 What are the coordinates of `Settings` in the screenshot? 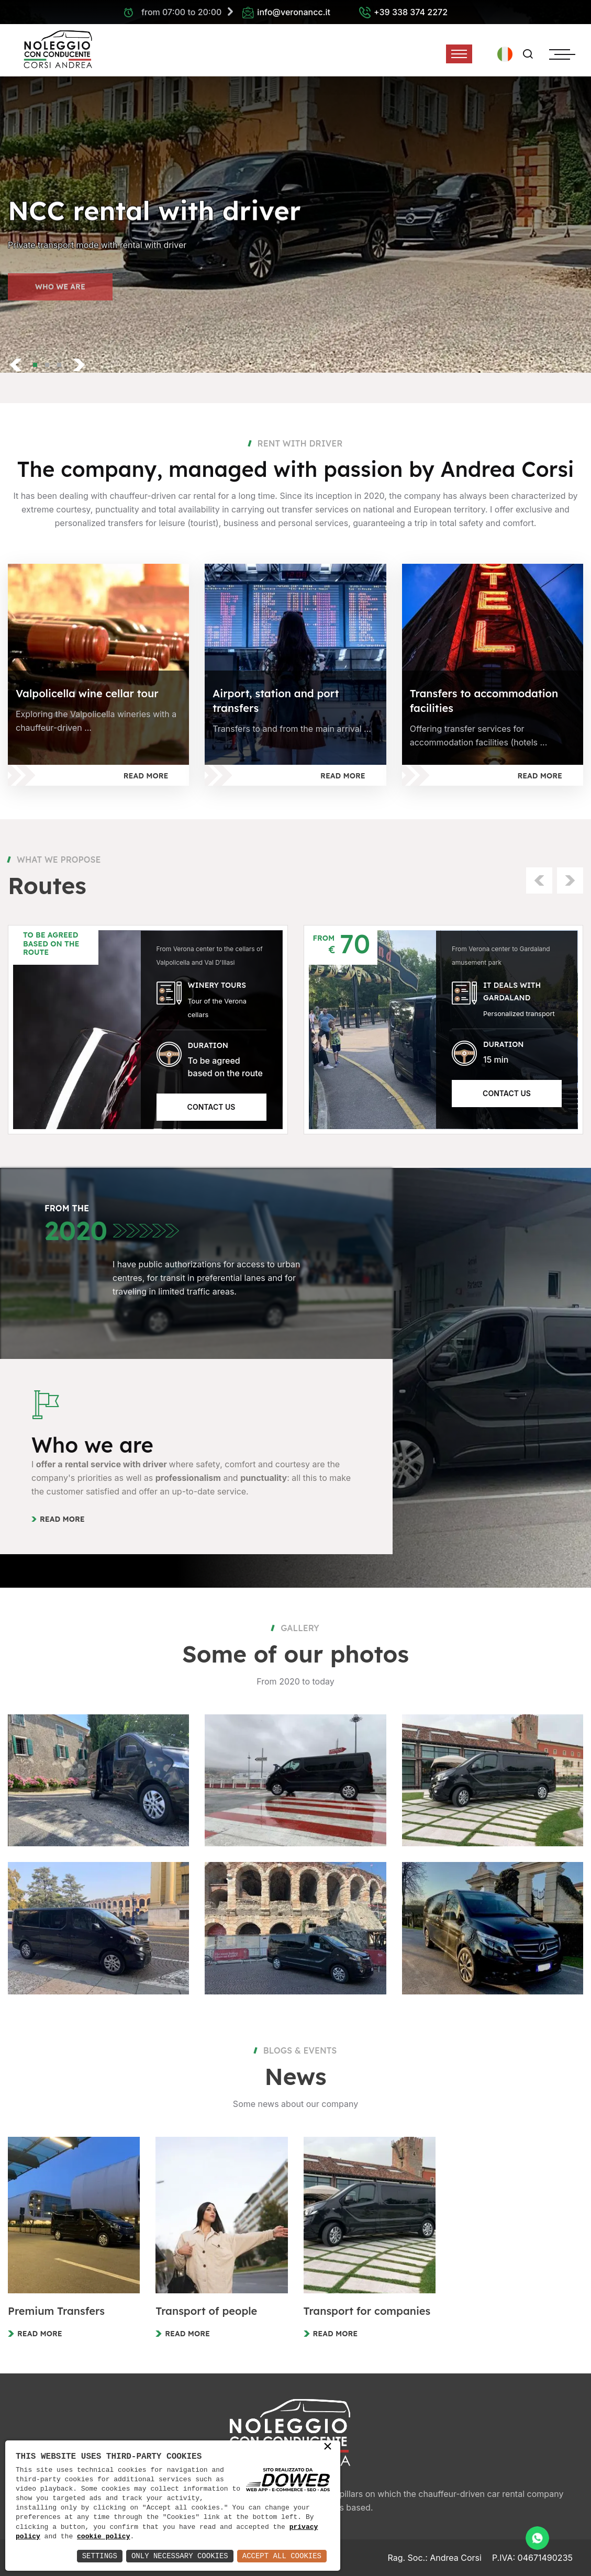 It's located at (99, 2556).